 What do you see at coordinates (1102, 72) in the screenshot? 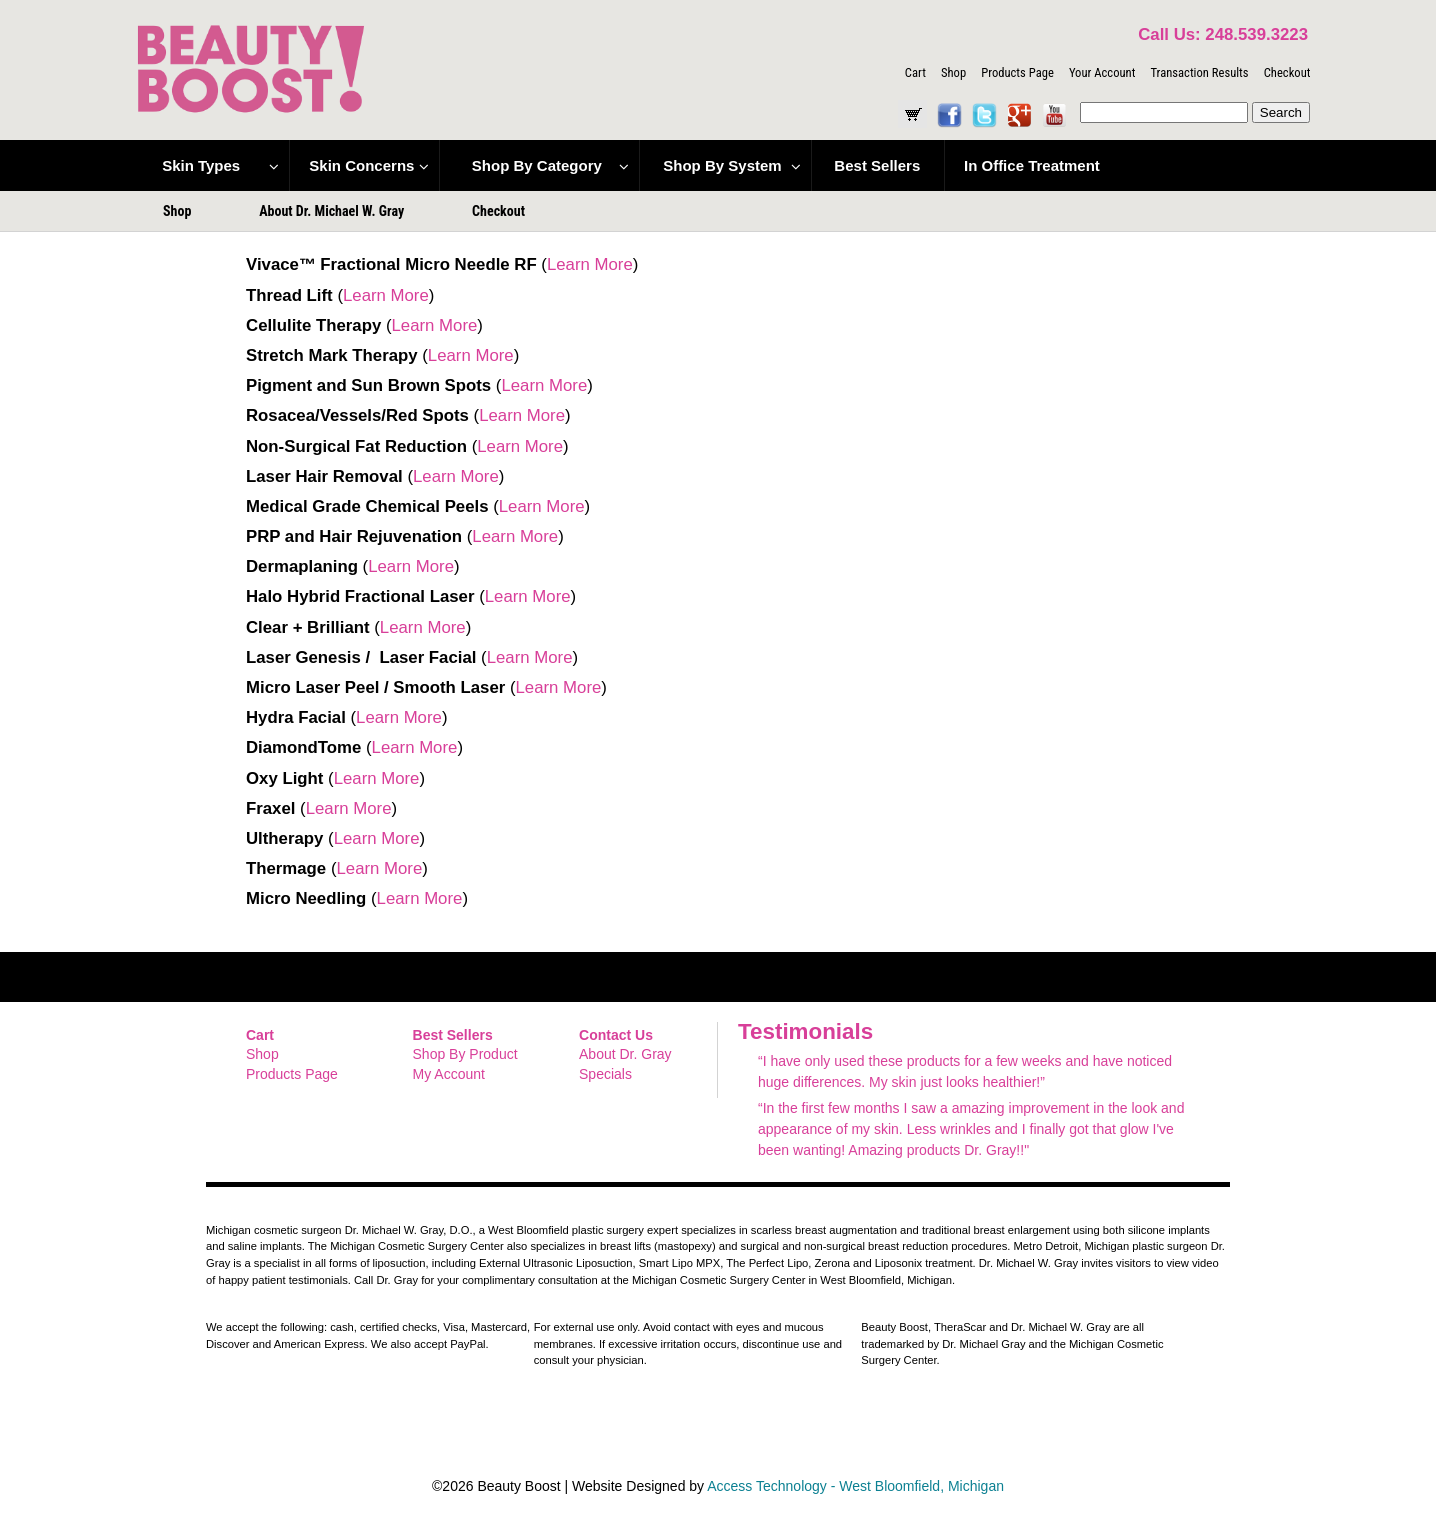
I see `Your Account` at bounding box center [1102, 72].